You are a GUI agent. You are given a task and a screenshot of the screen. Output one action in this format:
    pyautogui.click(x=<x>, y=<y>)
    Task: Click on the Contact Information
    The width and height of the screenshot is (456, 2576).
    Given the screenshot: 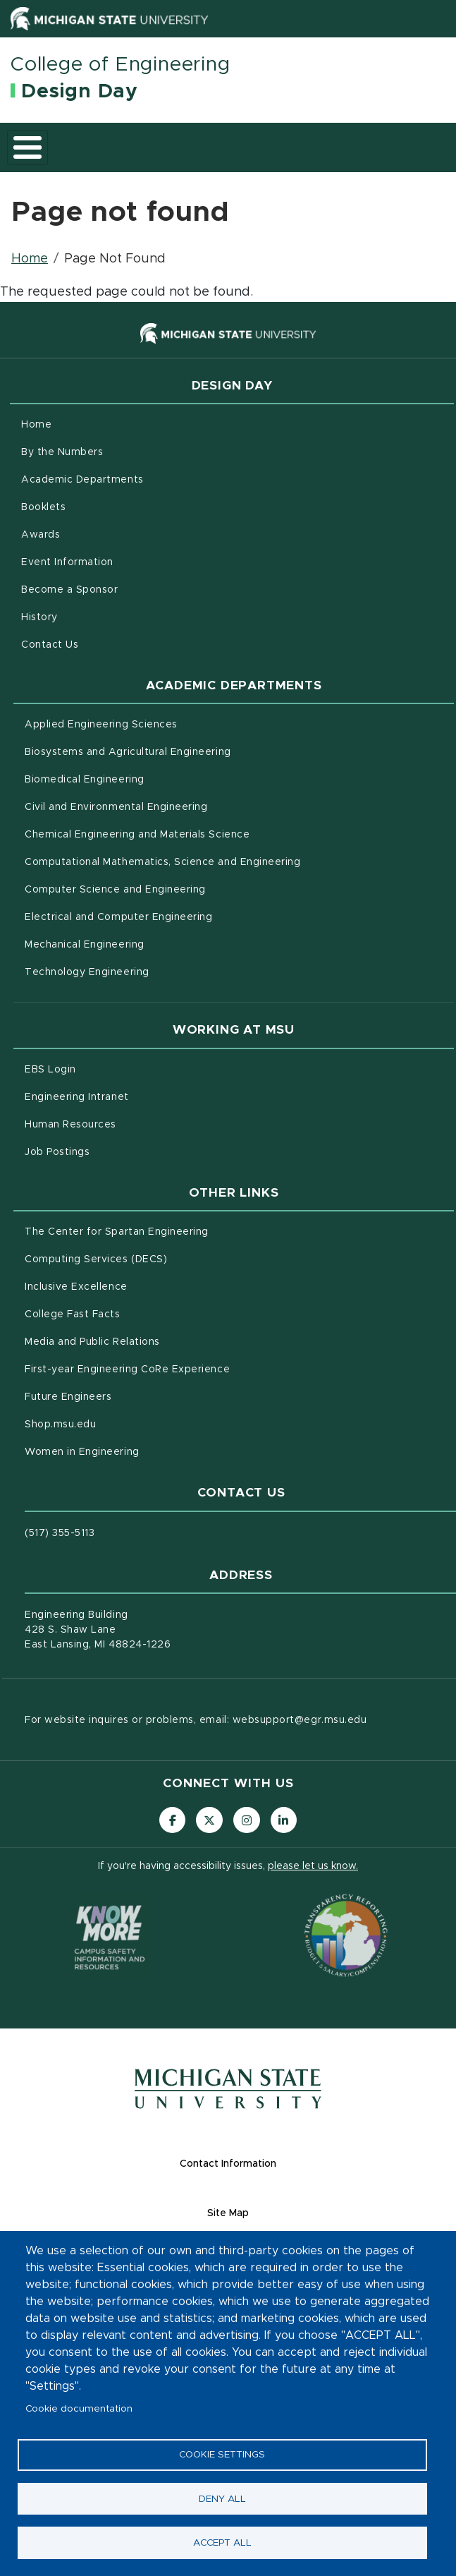 What is the action you would take?
    pyautogui.click(x=283, y=2165)
    